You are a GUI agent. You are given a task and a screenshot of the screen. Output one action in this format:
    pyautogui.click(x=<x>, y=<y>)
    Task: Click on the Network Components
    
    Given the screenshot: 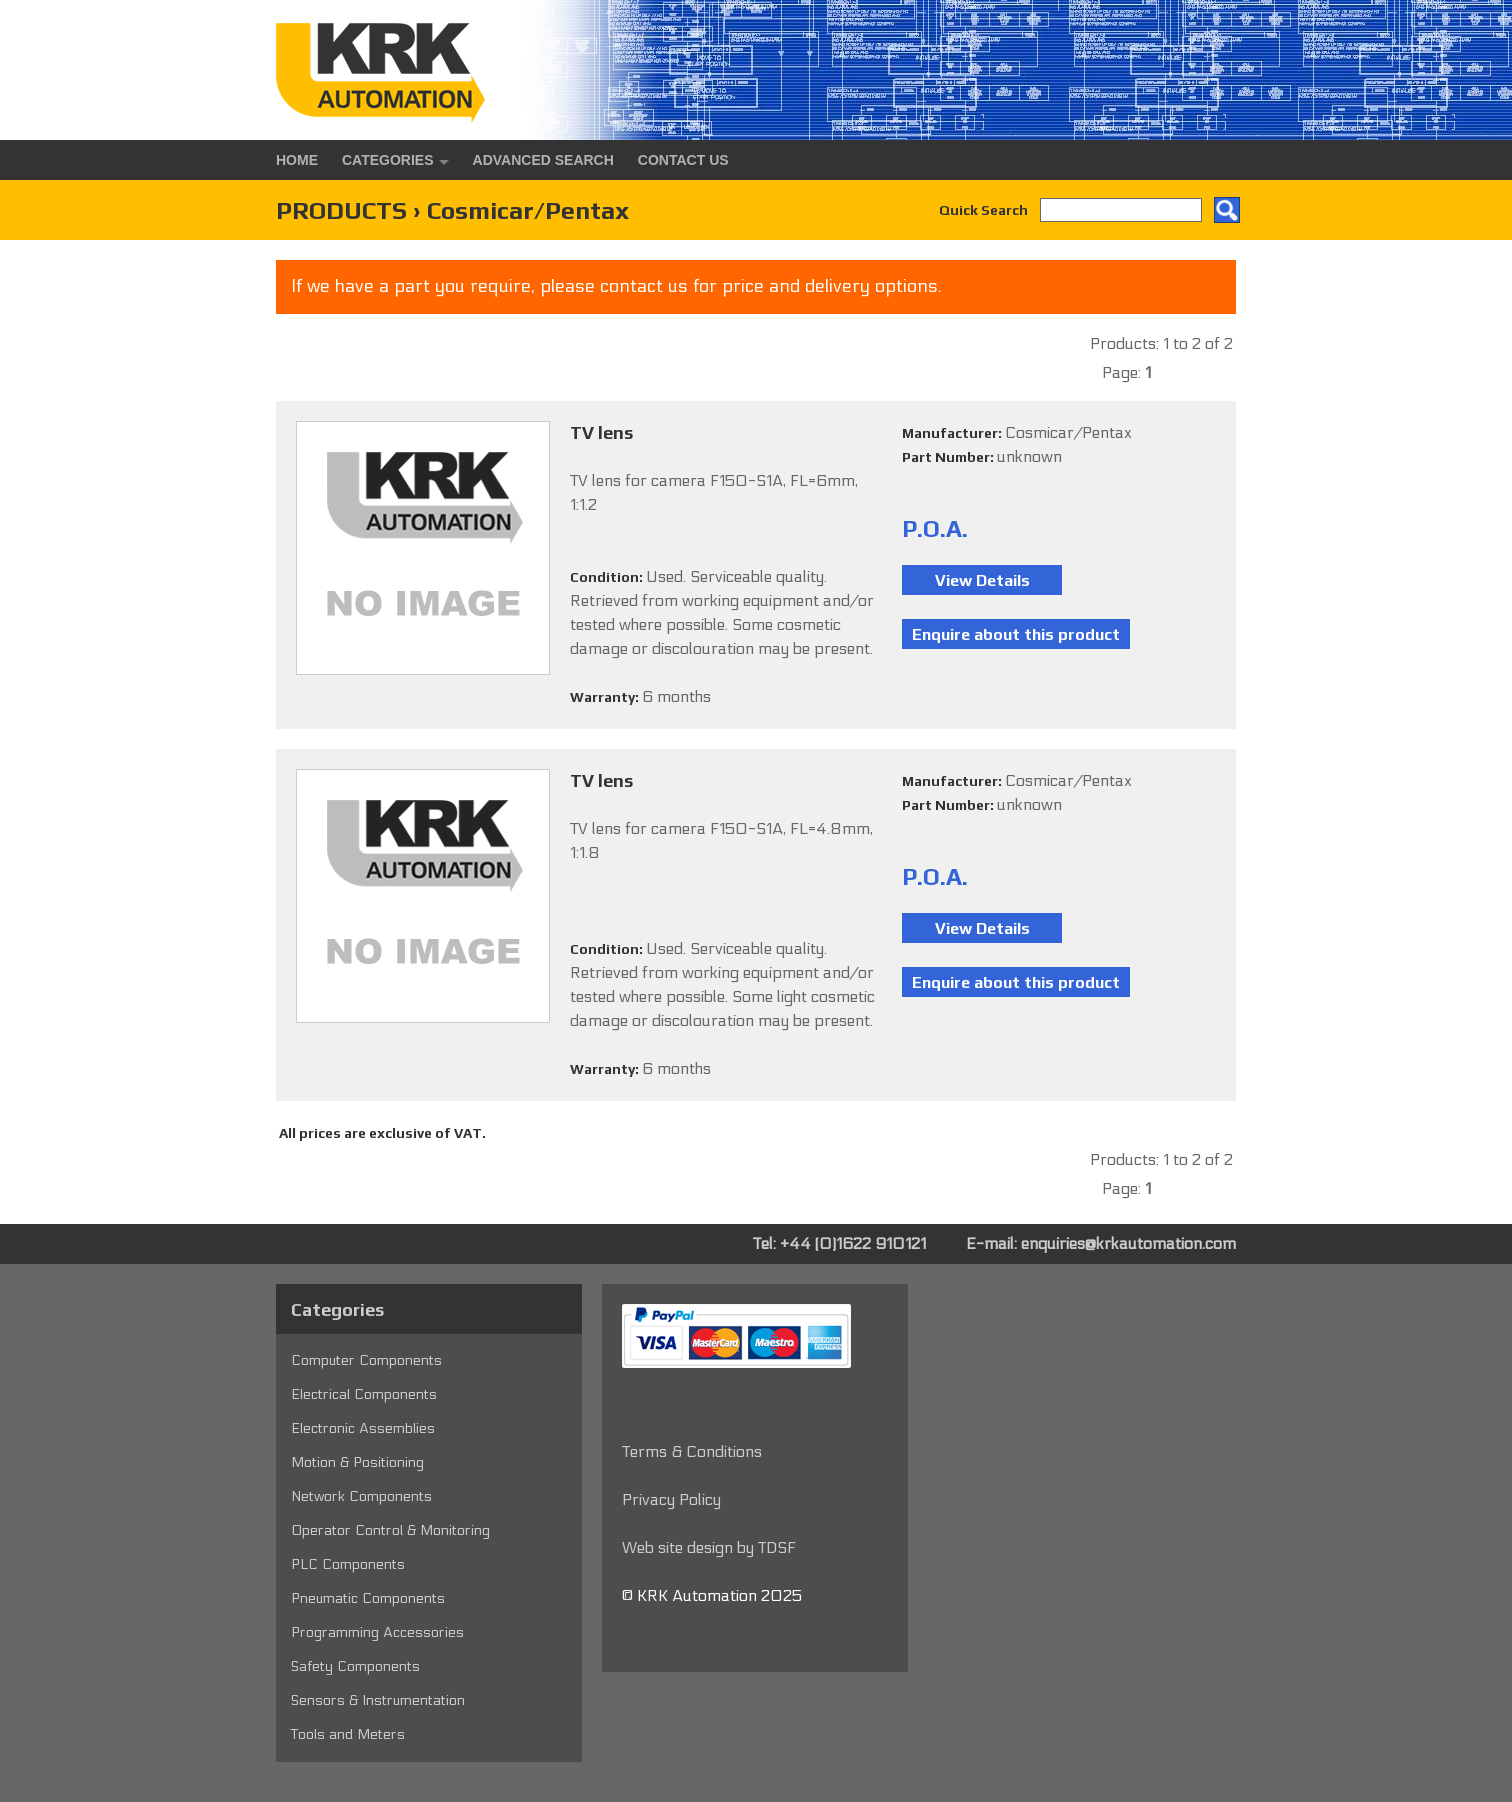 What is the action you would take?
    pyautogui.click(x=361, y=1496)
    